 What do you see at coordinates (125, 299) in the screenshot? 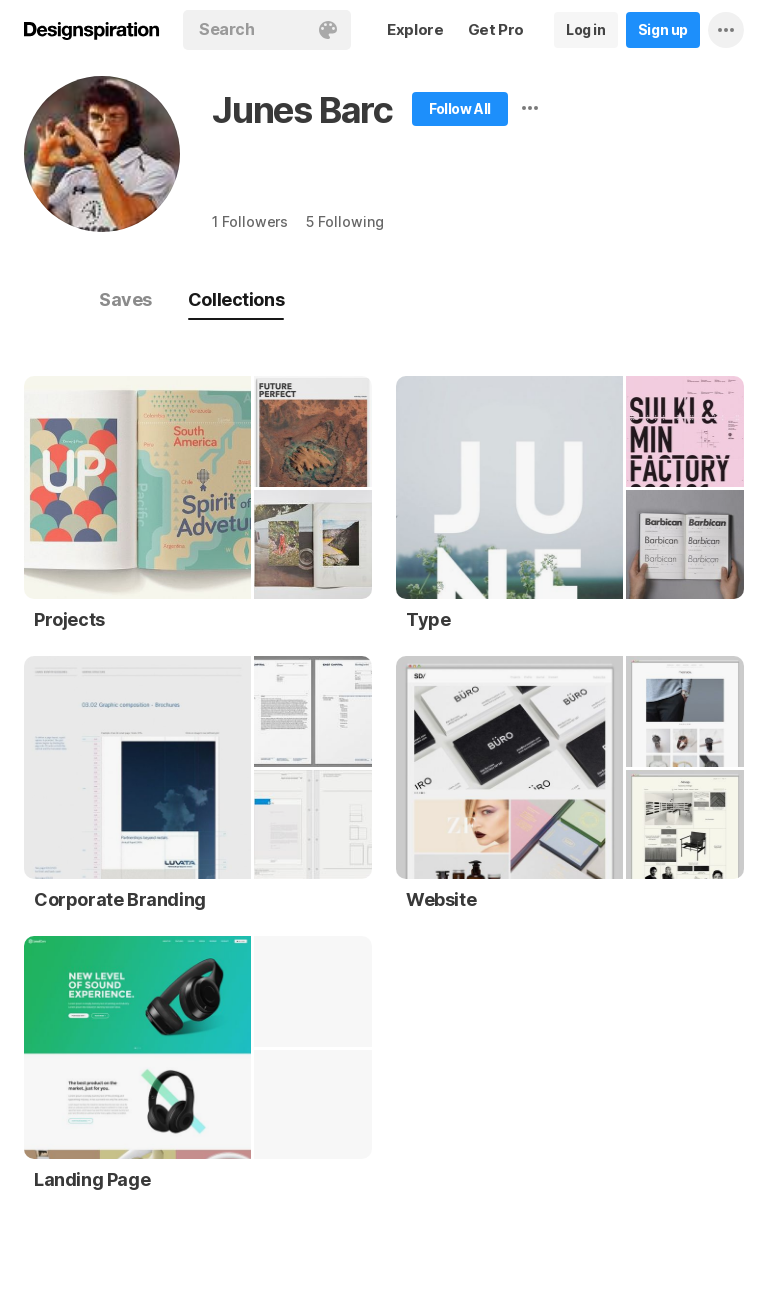
I see `Saves` at bounding box center [125, 299].